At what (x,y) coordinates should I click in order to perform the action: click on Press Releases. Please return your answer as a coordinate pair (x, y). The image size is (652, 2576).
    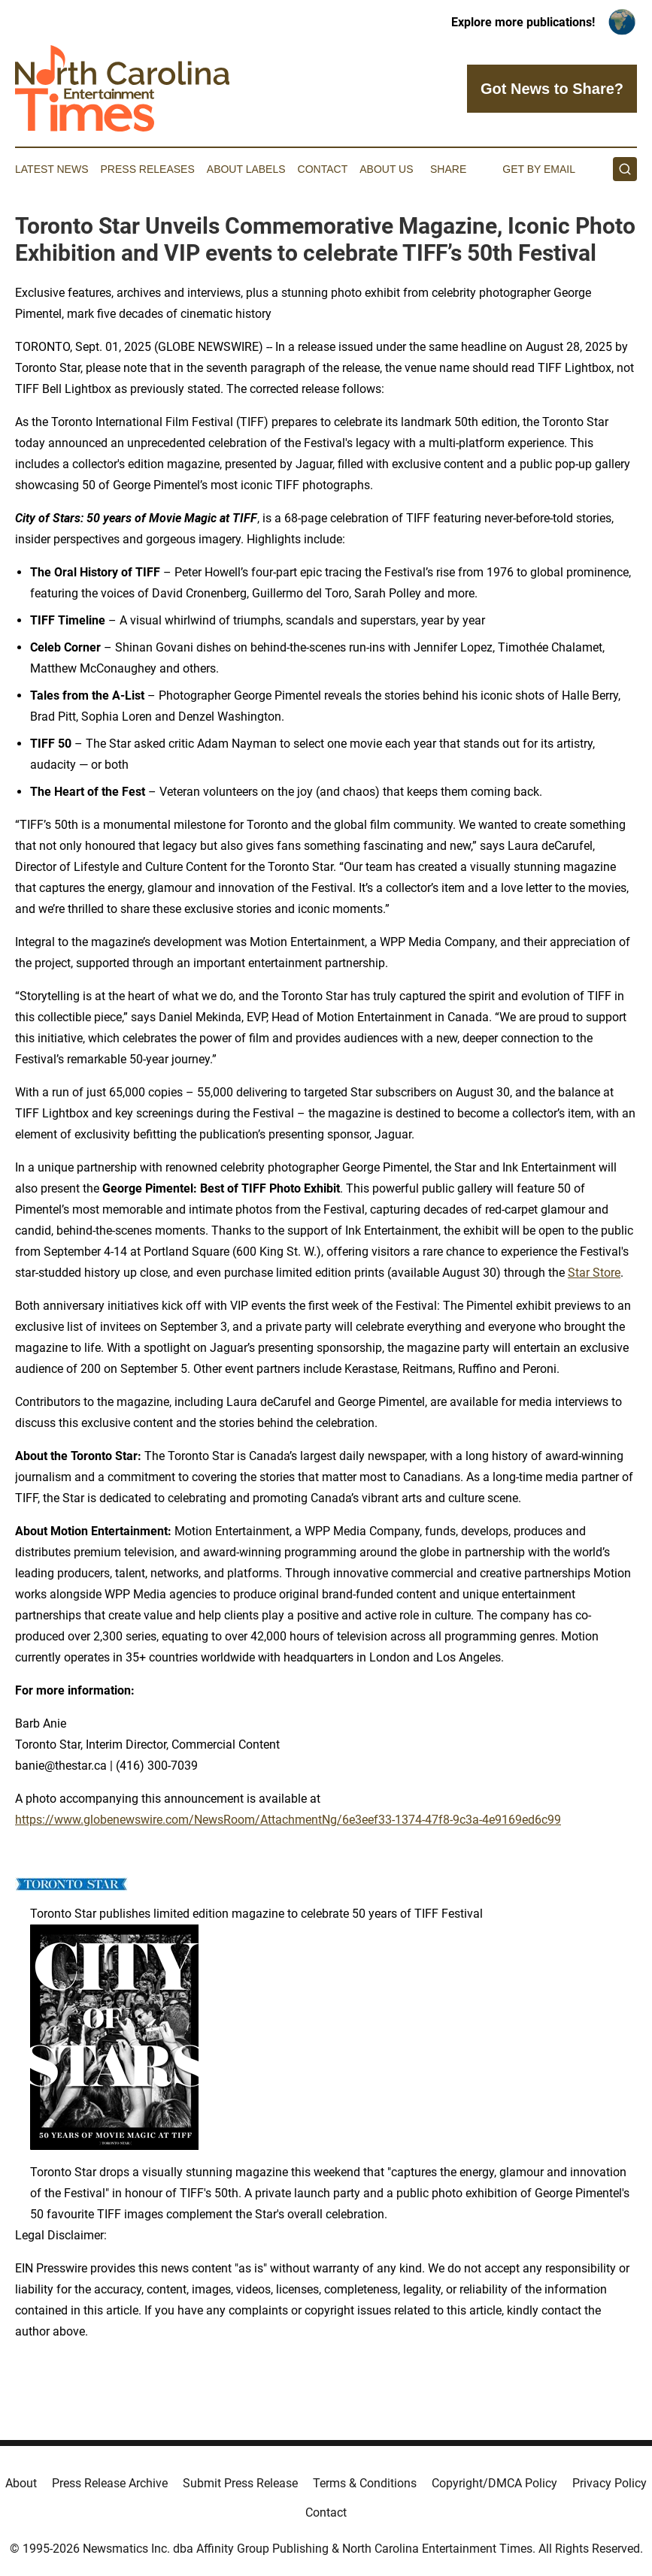
    Looking at the image, I should click on (148, 169).